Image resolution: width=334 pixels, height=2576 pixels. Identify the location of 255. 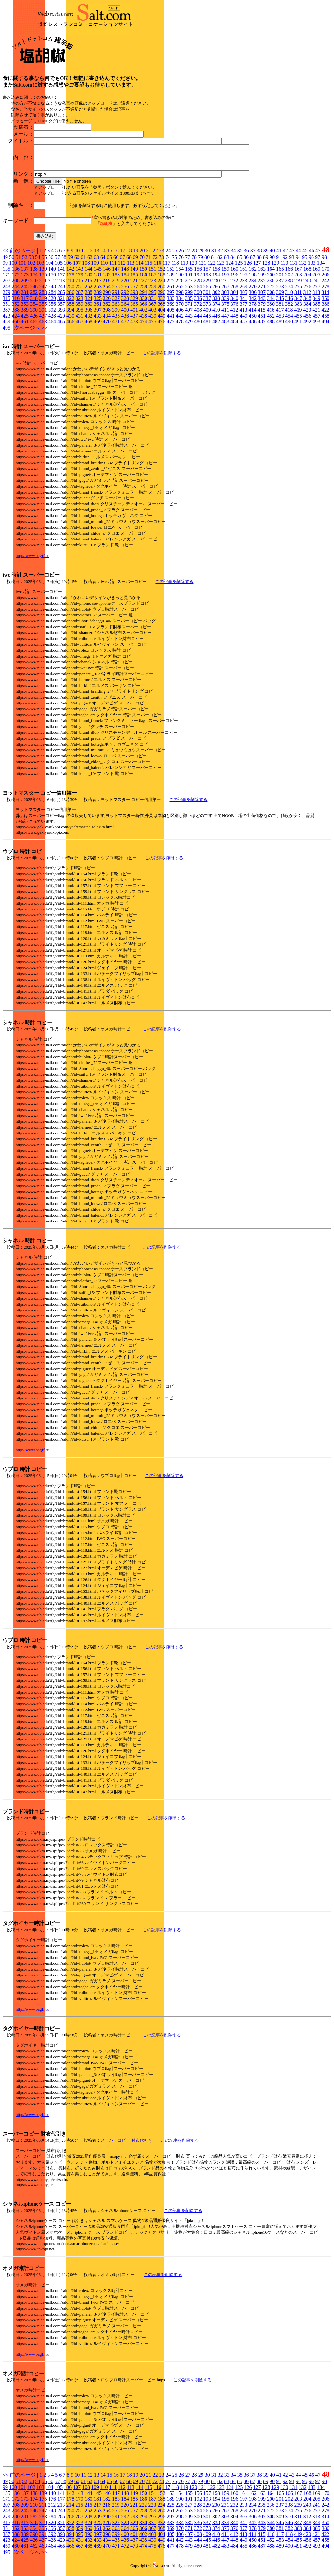
(116, 291).